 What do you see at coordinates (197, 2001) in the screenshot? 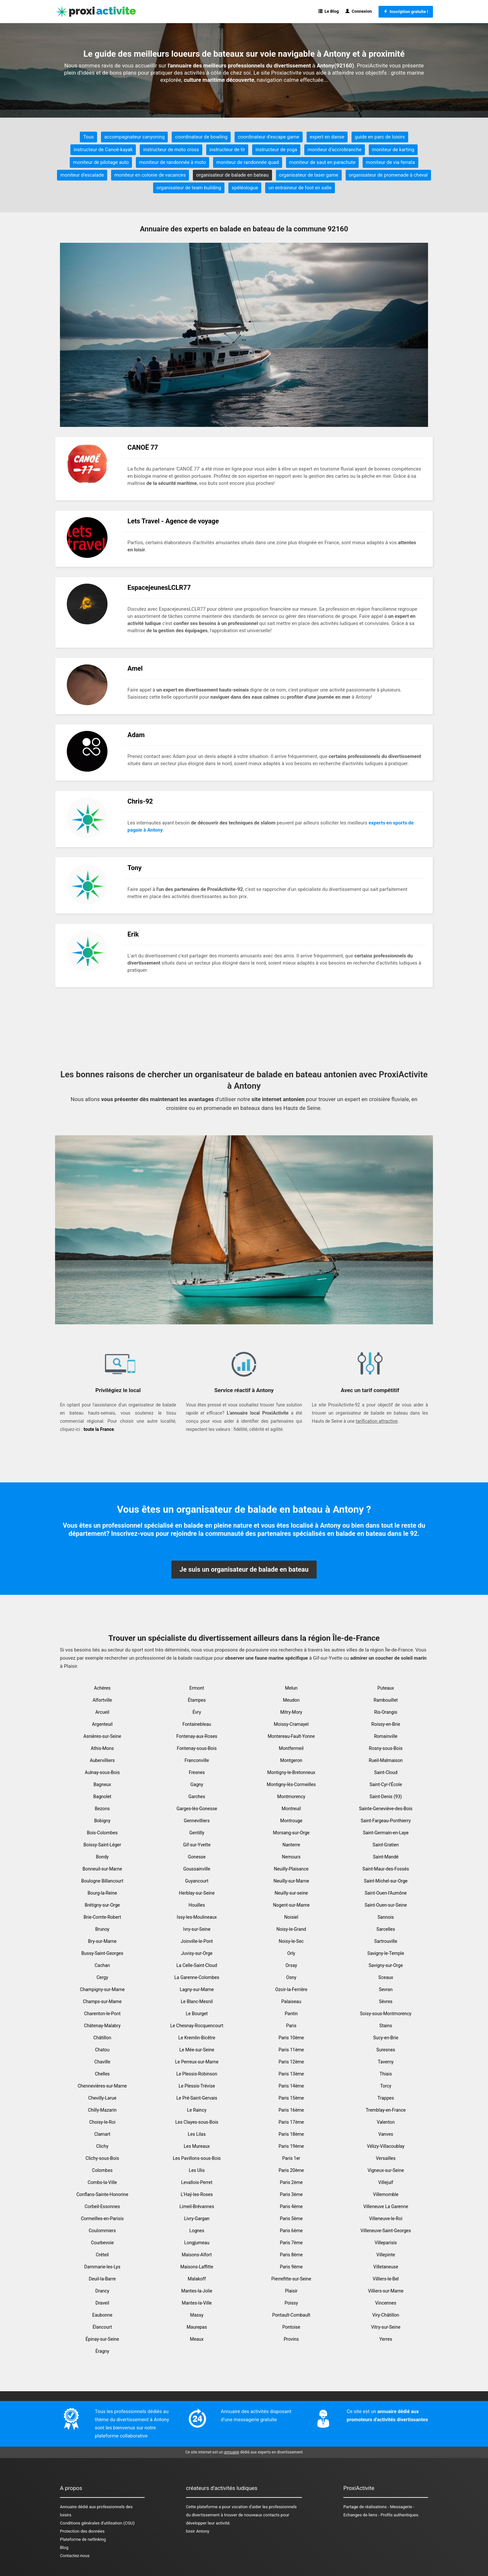
I see `Le Blanc-Mesnil` at bounding box center [197, 2001].